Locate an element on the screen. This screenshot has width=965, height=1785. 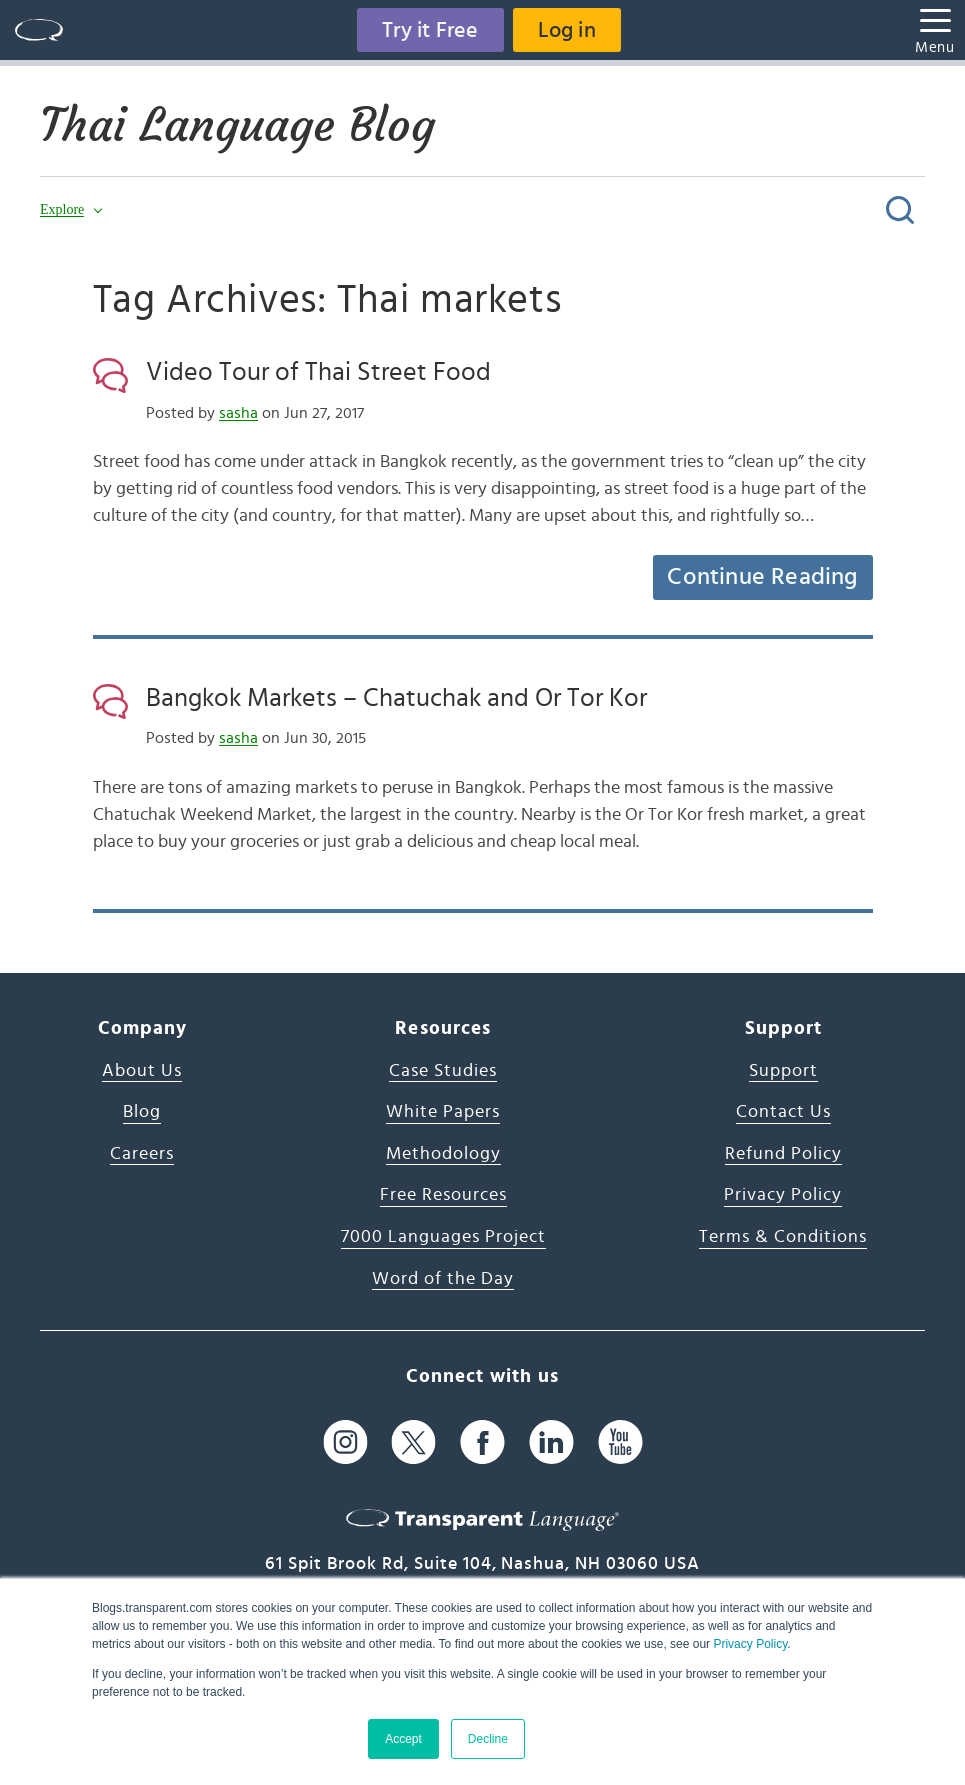
Accept [button] is located at coordinates (403, 1739).